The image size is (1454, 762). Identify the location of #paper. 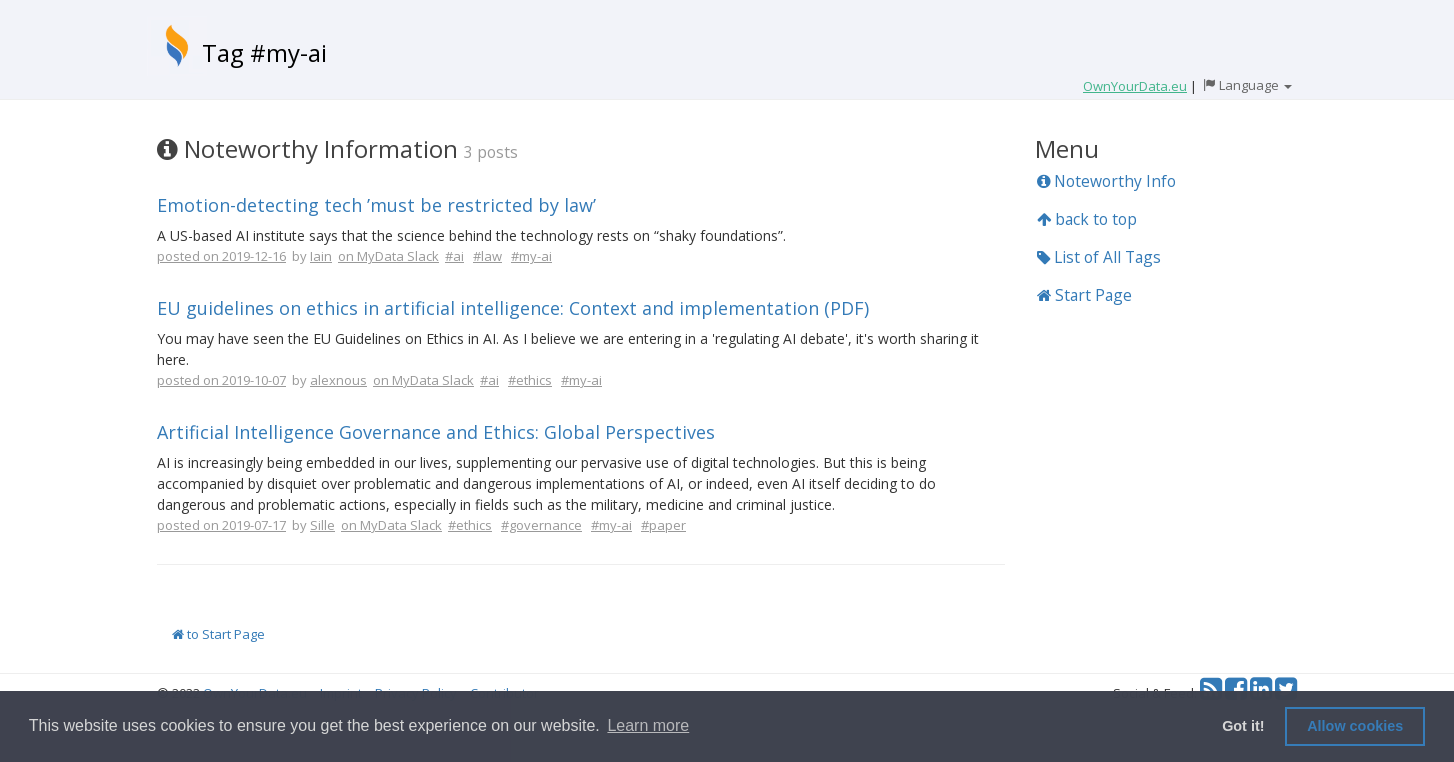
(663, 525).